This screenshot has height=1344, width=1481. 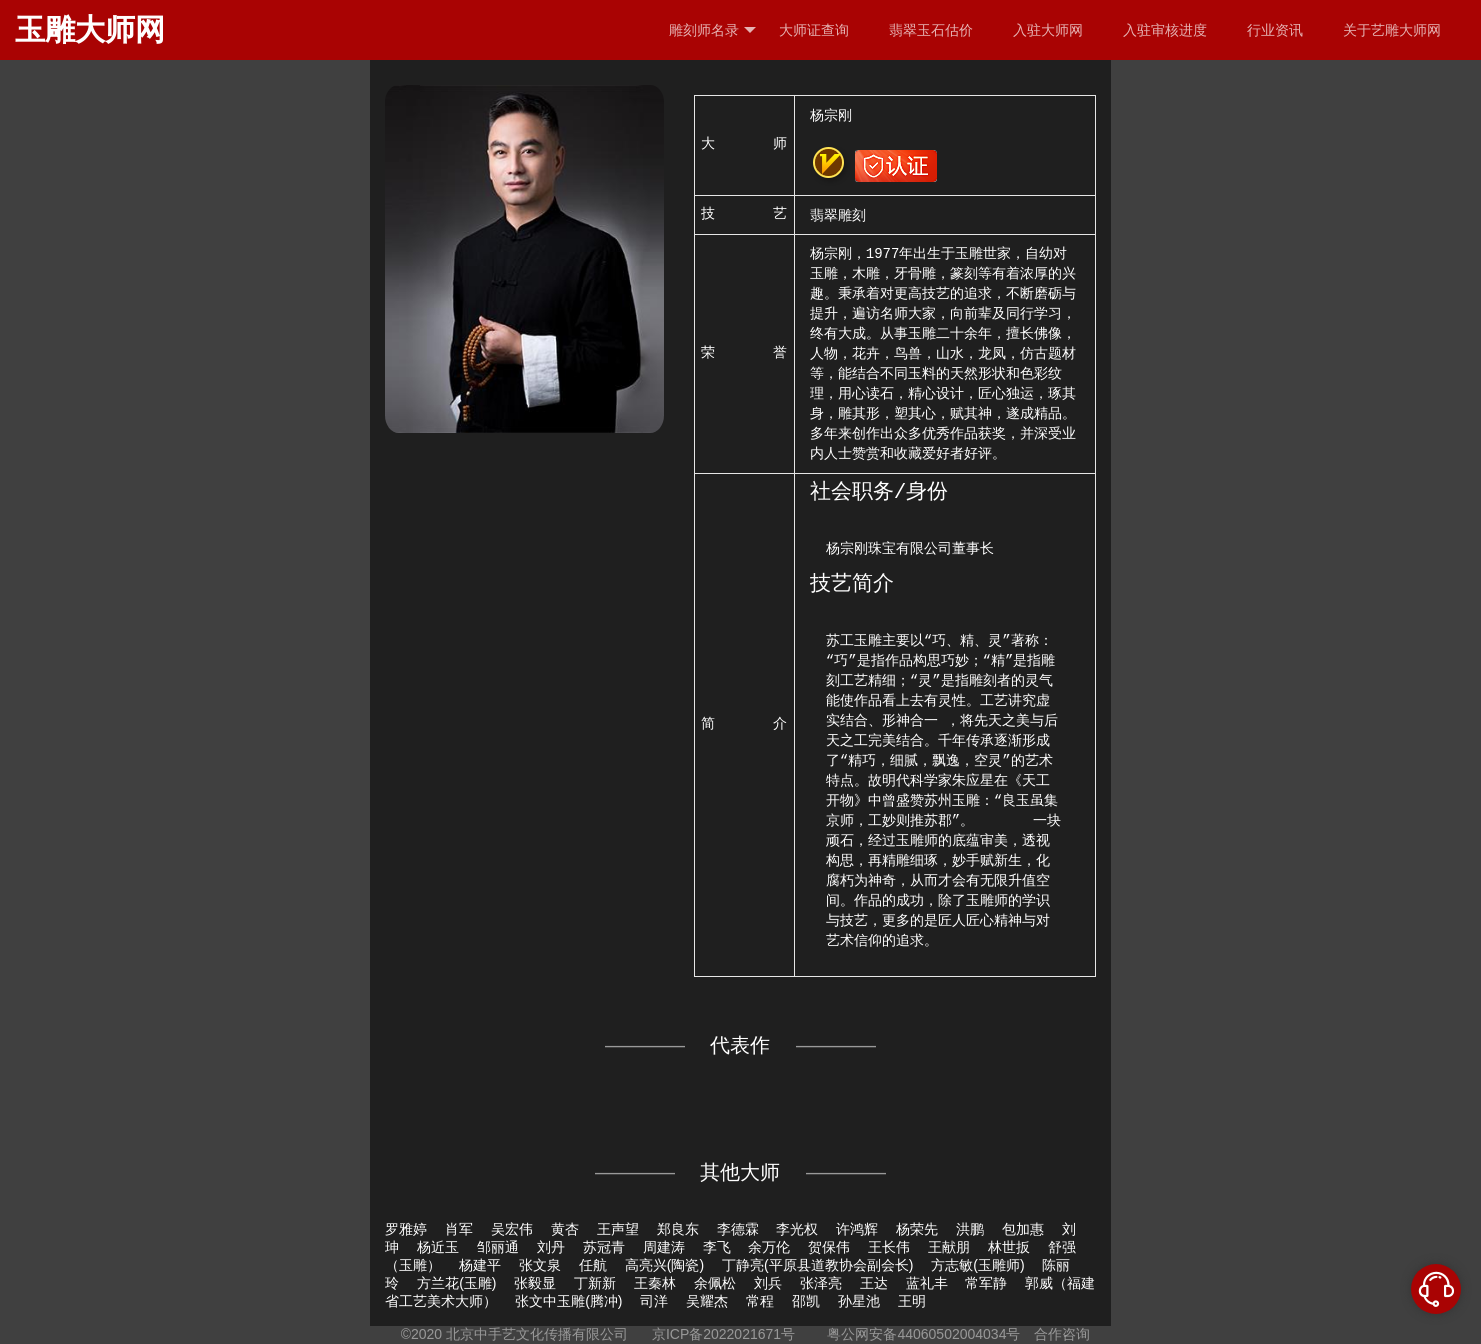 What do you see at coordinates (498, 1247) in the screenshot?
I see `邹丽通` at bounding box center [498, 1247].